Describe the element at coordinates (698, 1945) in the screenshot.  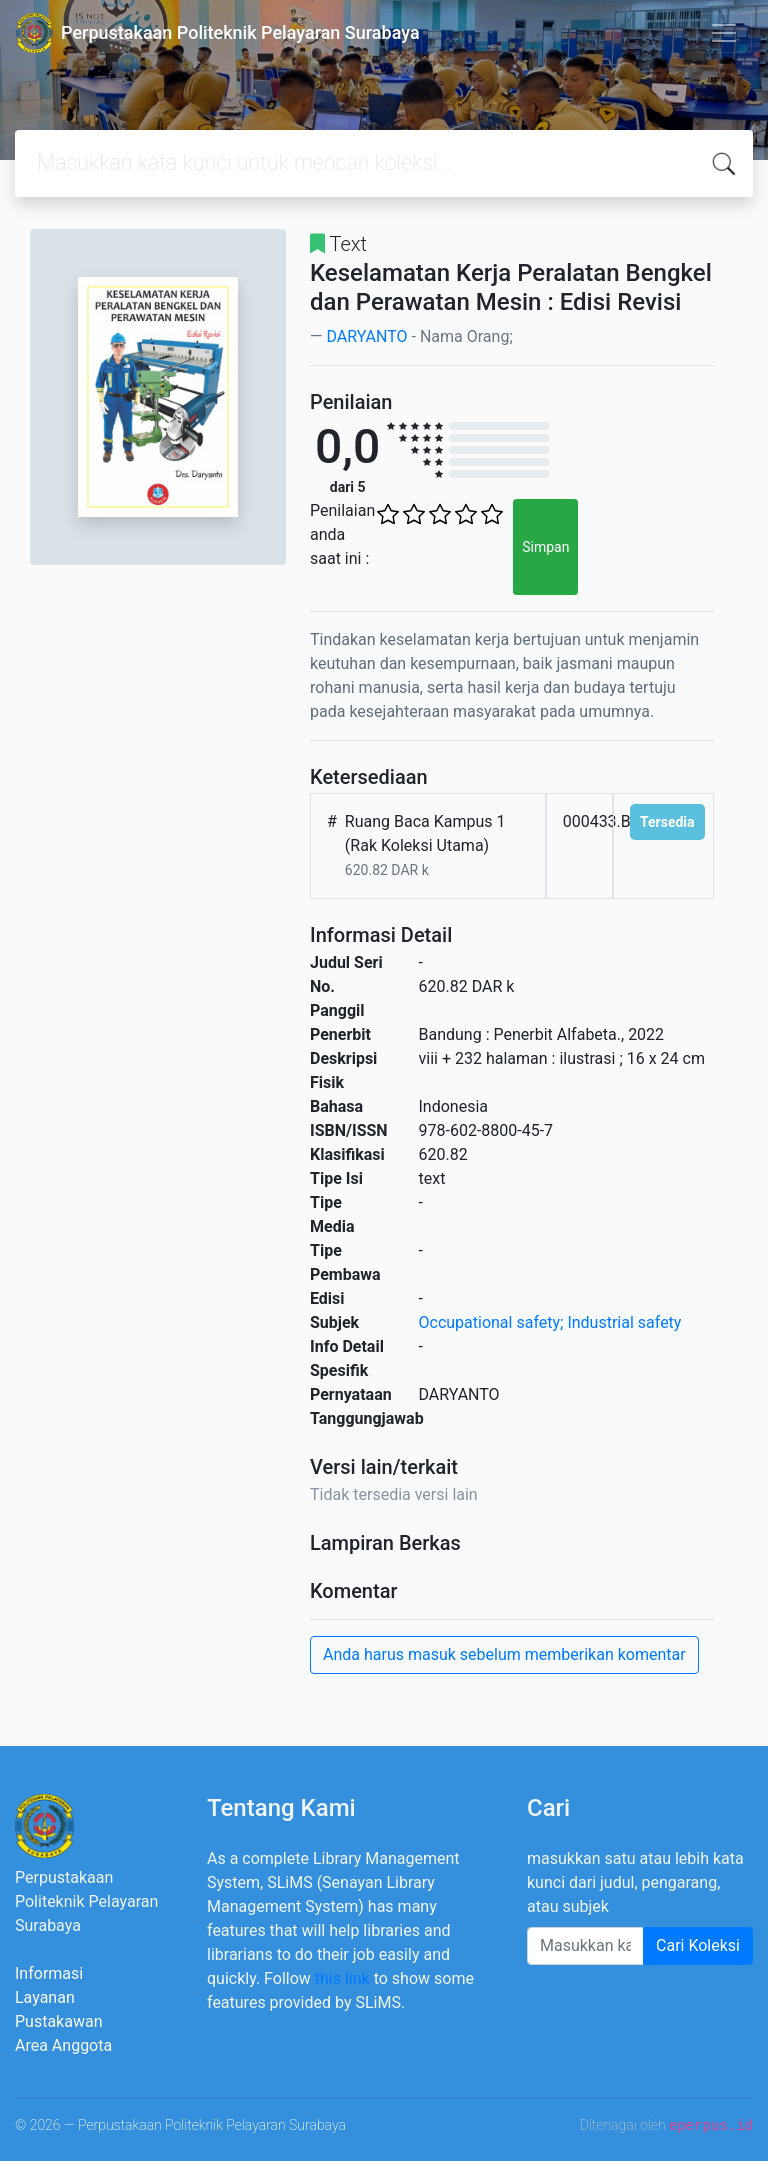
I see `Cari Koleksi` at that location.